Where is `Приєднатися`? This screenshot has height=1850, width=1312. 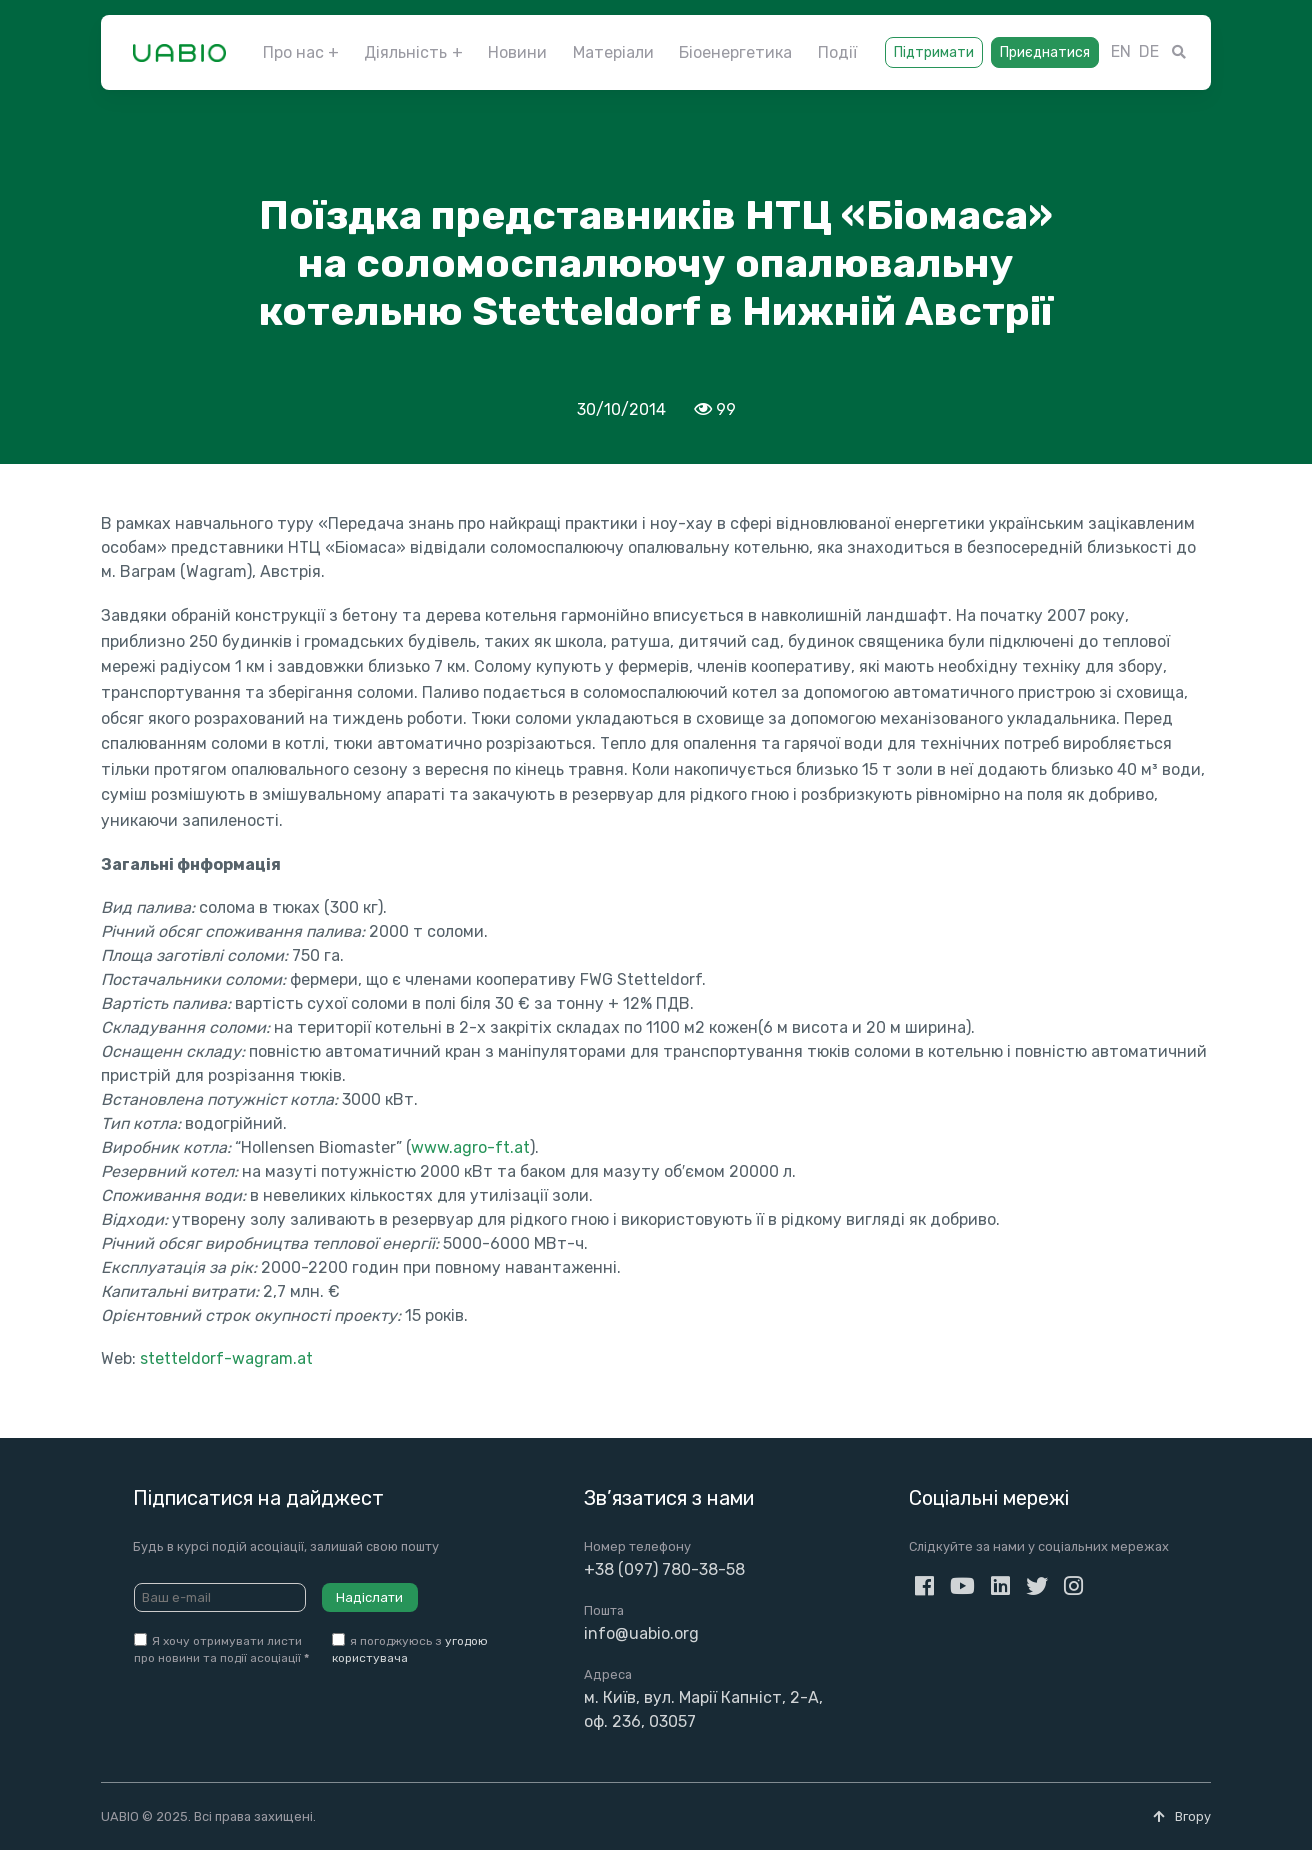
Приєднатися is located at coordinates (1045, 52).